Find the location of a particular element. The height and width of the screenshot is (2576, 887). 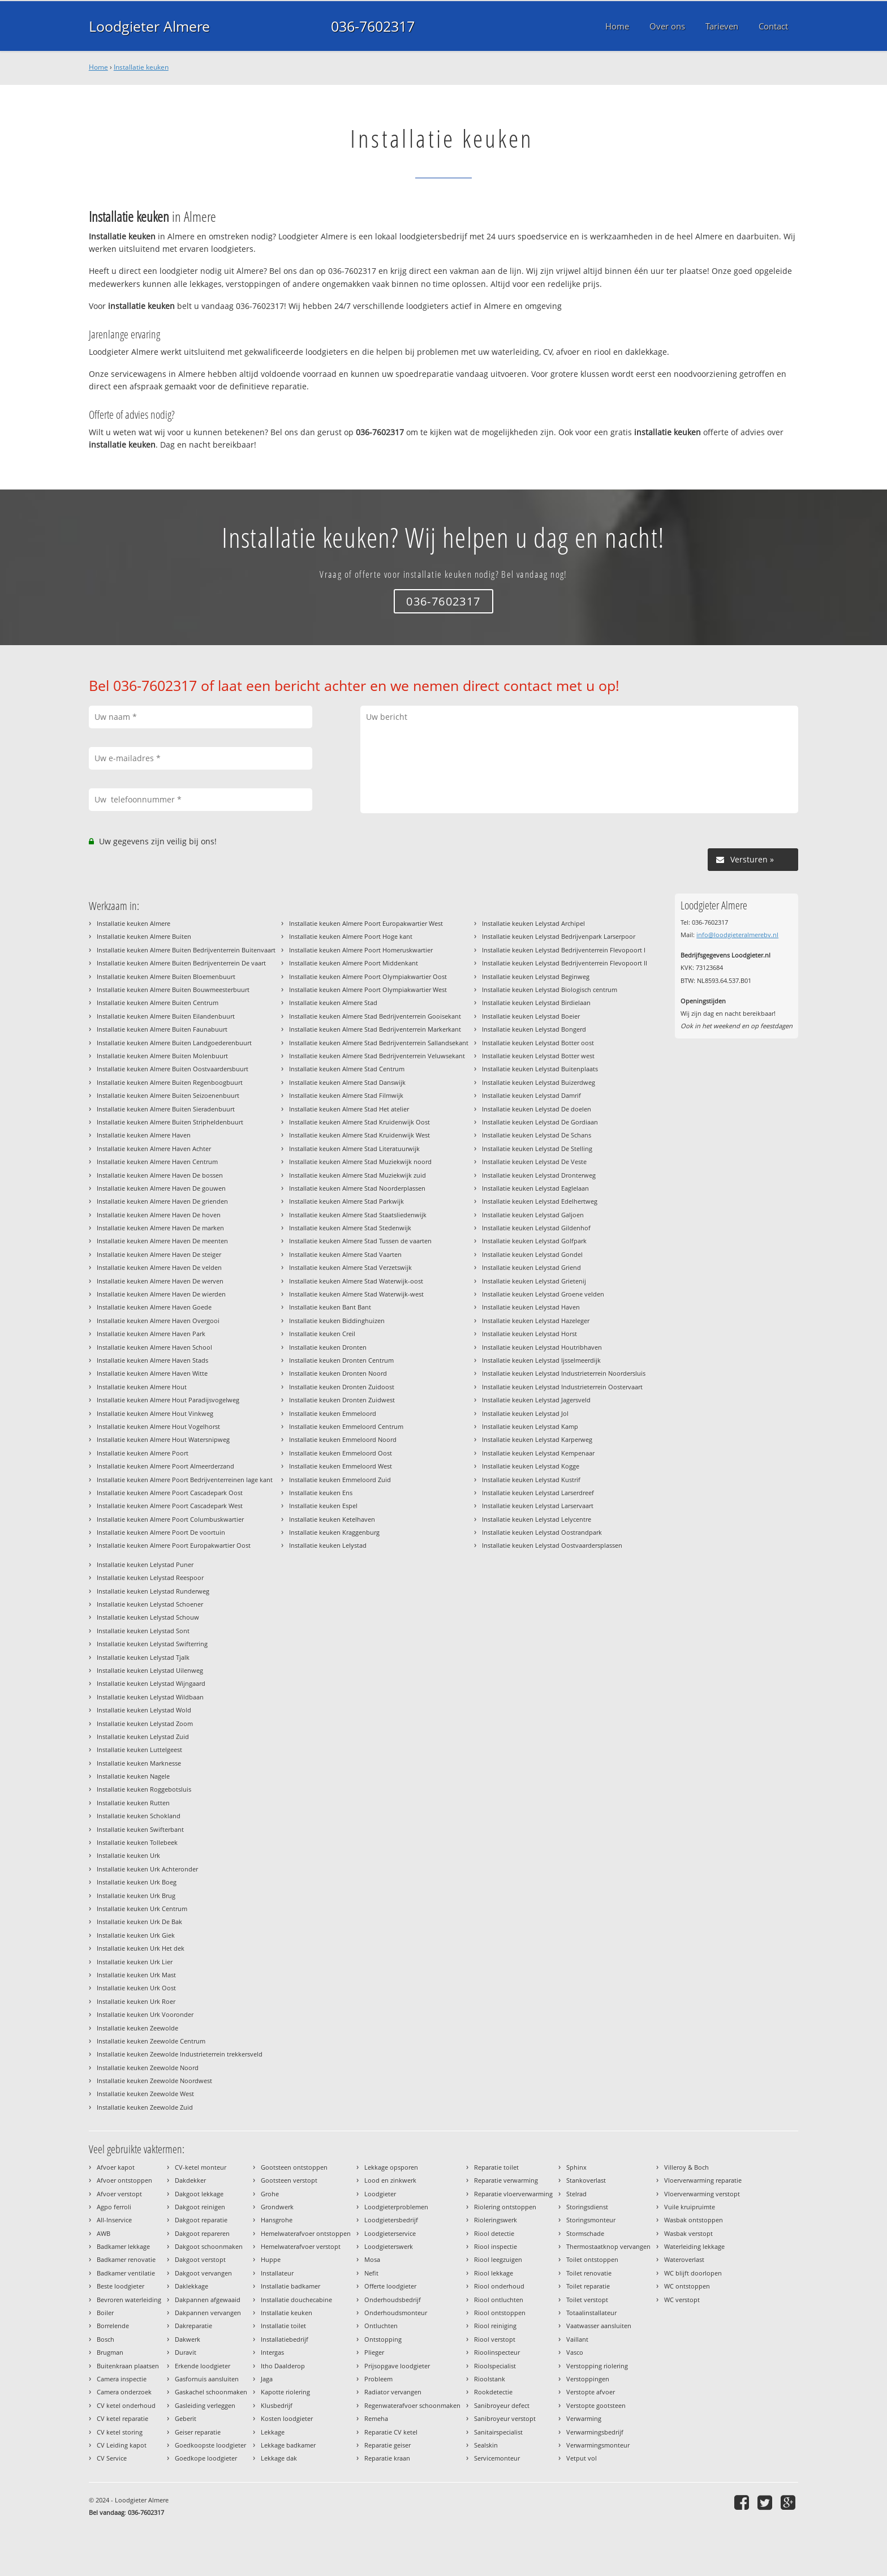

Installatie keuken Almere Poort Olympiakwartier Oost is located at coordinates (368, 976).